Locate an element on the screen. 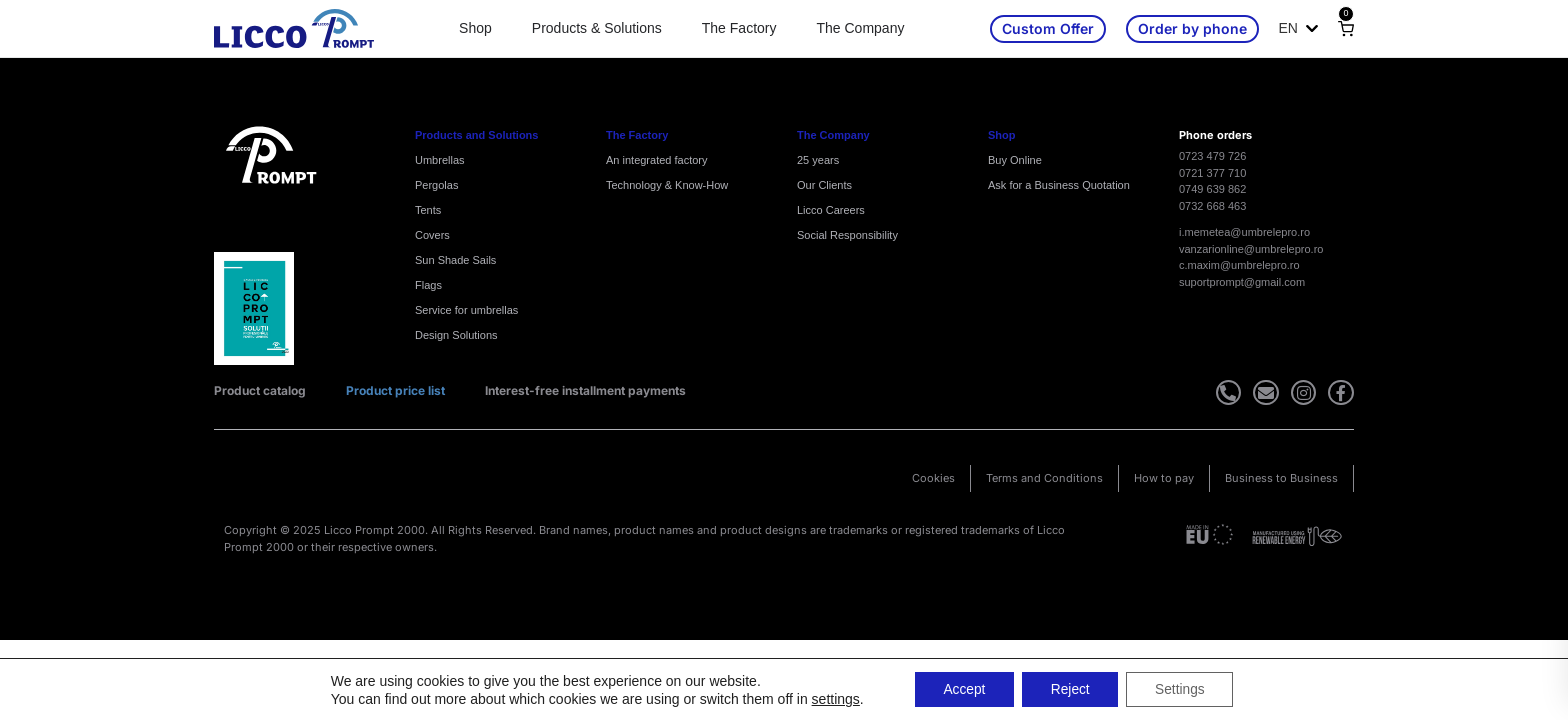  An integrated factory is located at coordinates (657, 160).